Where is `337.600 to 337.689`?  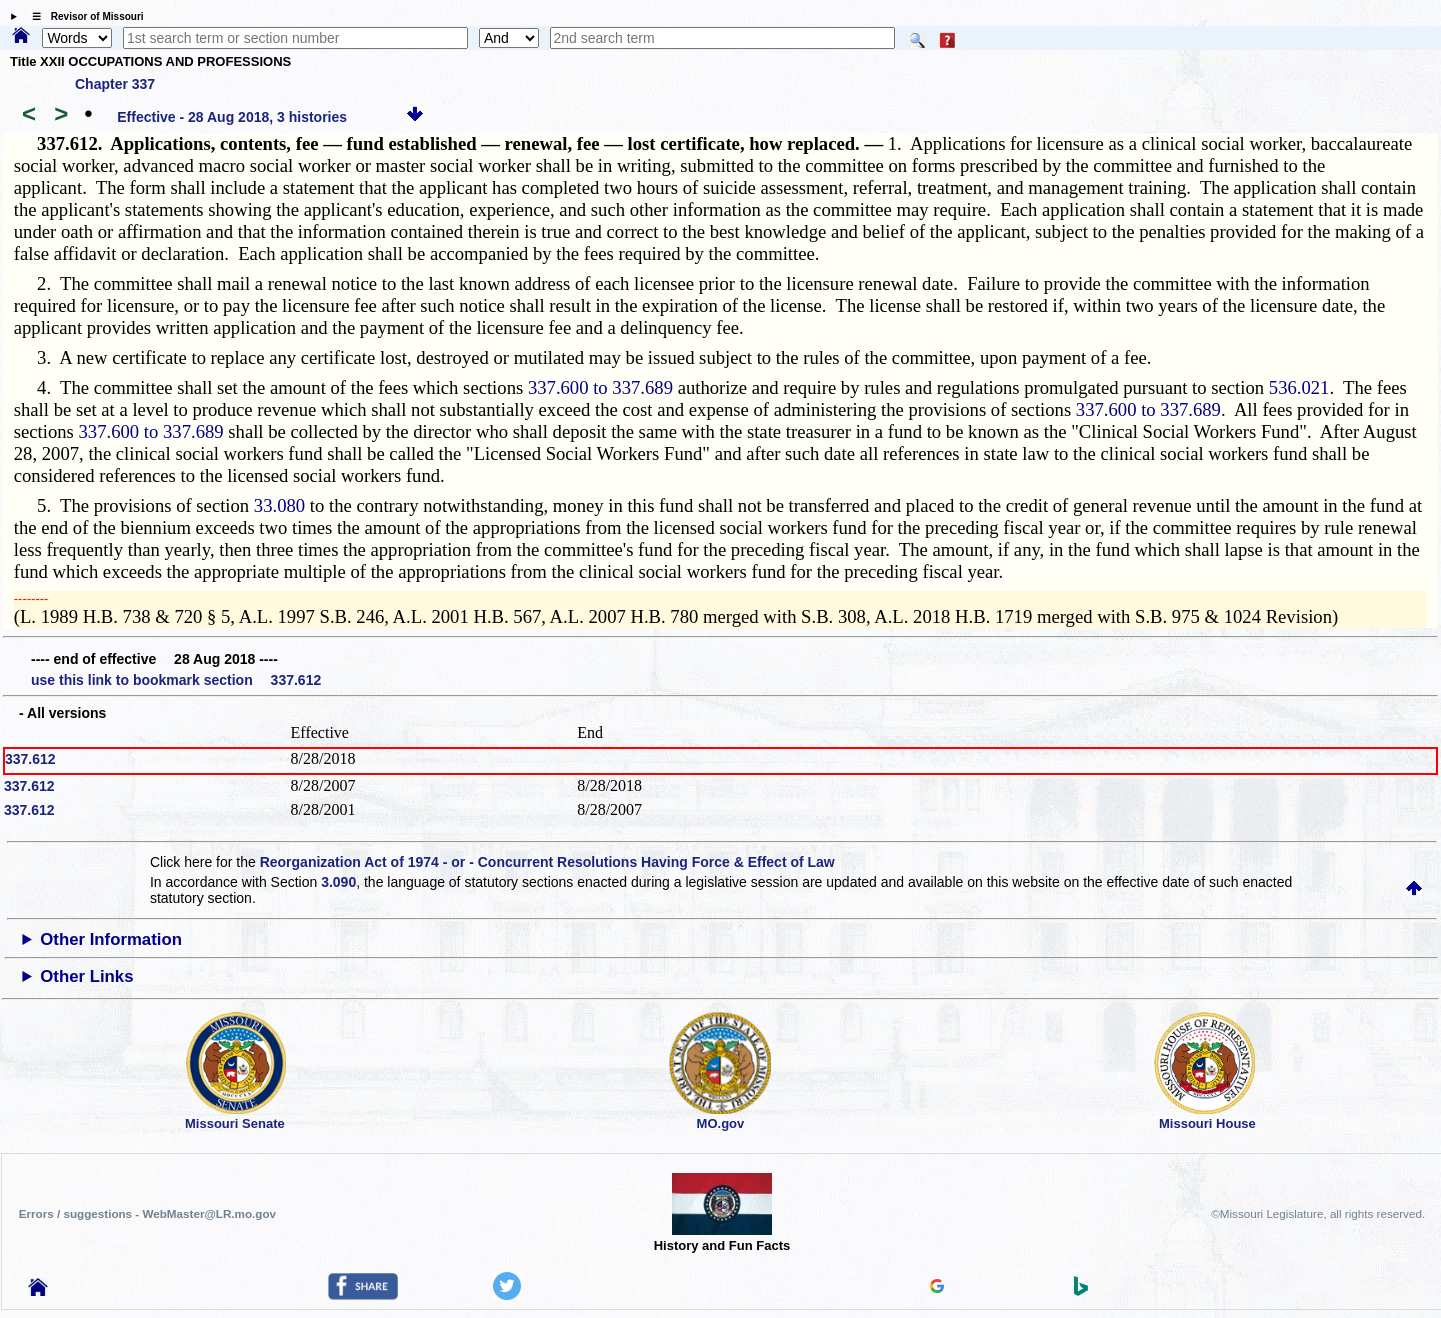 337.600 to 337.689 is located at coordinates (600, 387).